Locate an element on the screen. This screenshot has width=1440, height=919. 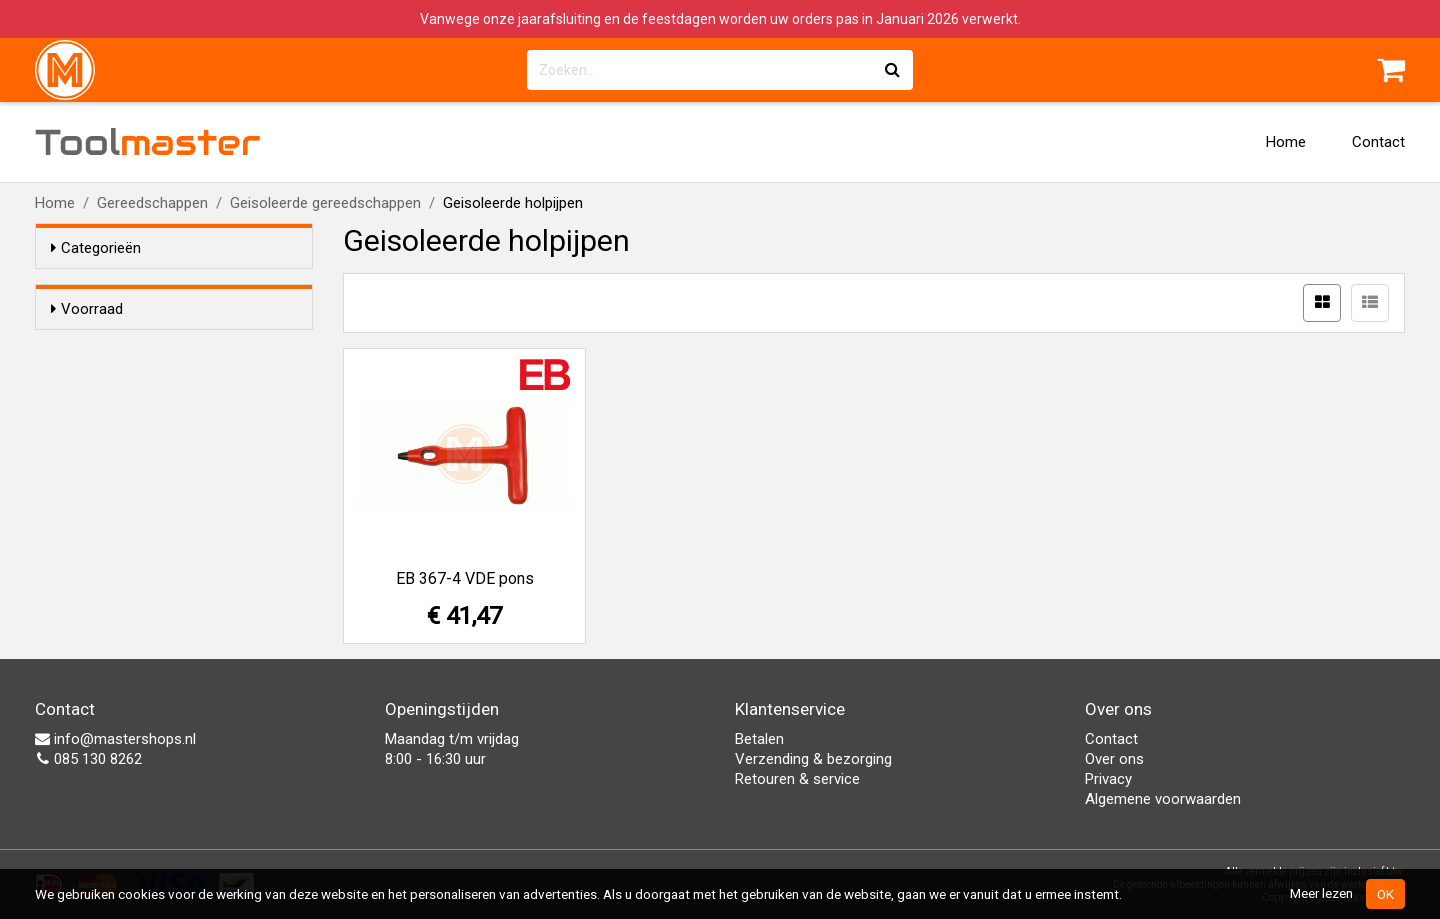
Voorraad is located at coordinates (87, 309).